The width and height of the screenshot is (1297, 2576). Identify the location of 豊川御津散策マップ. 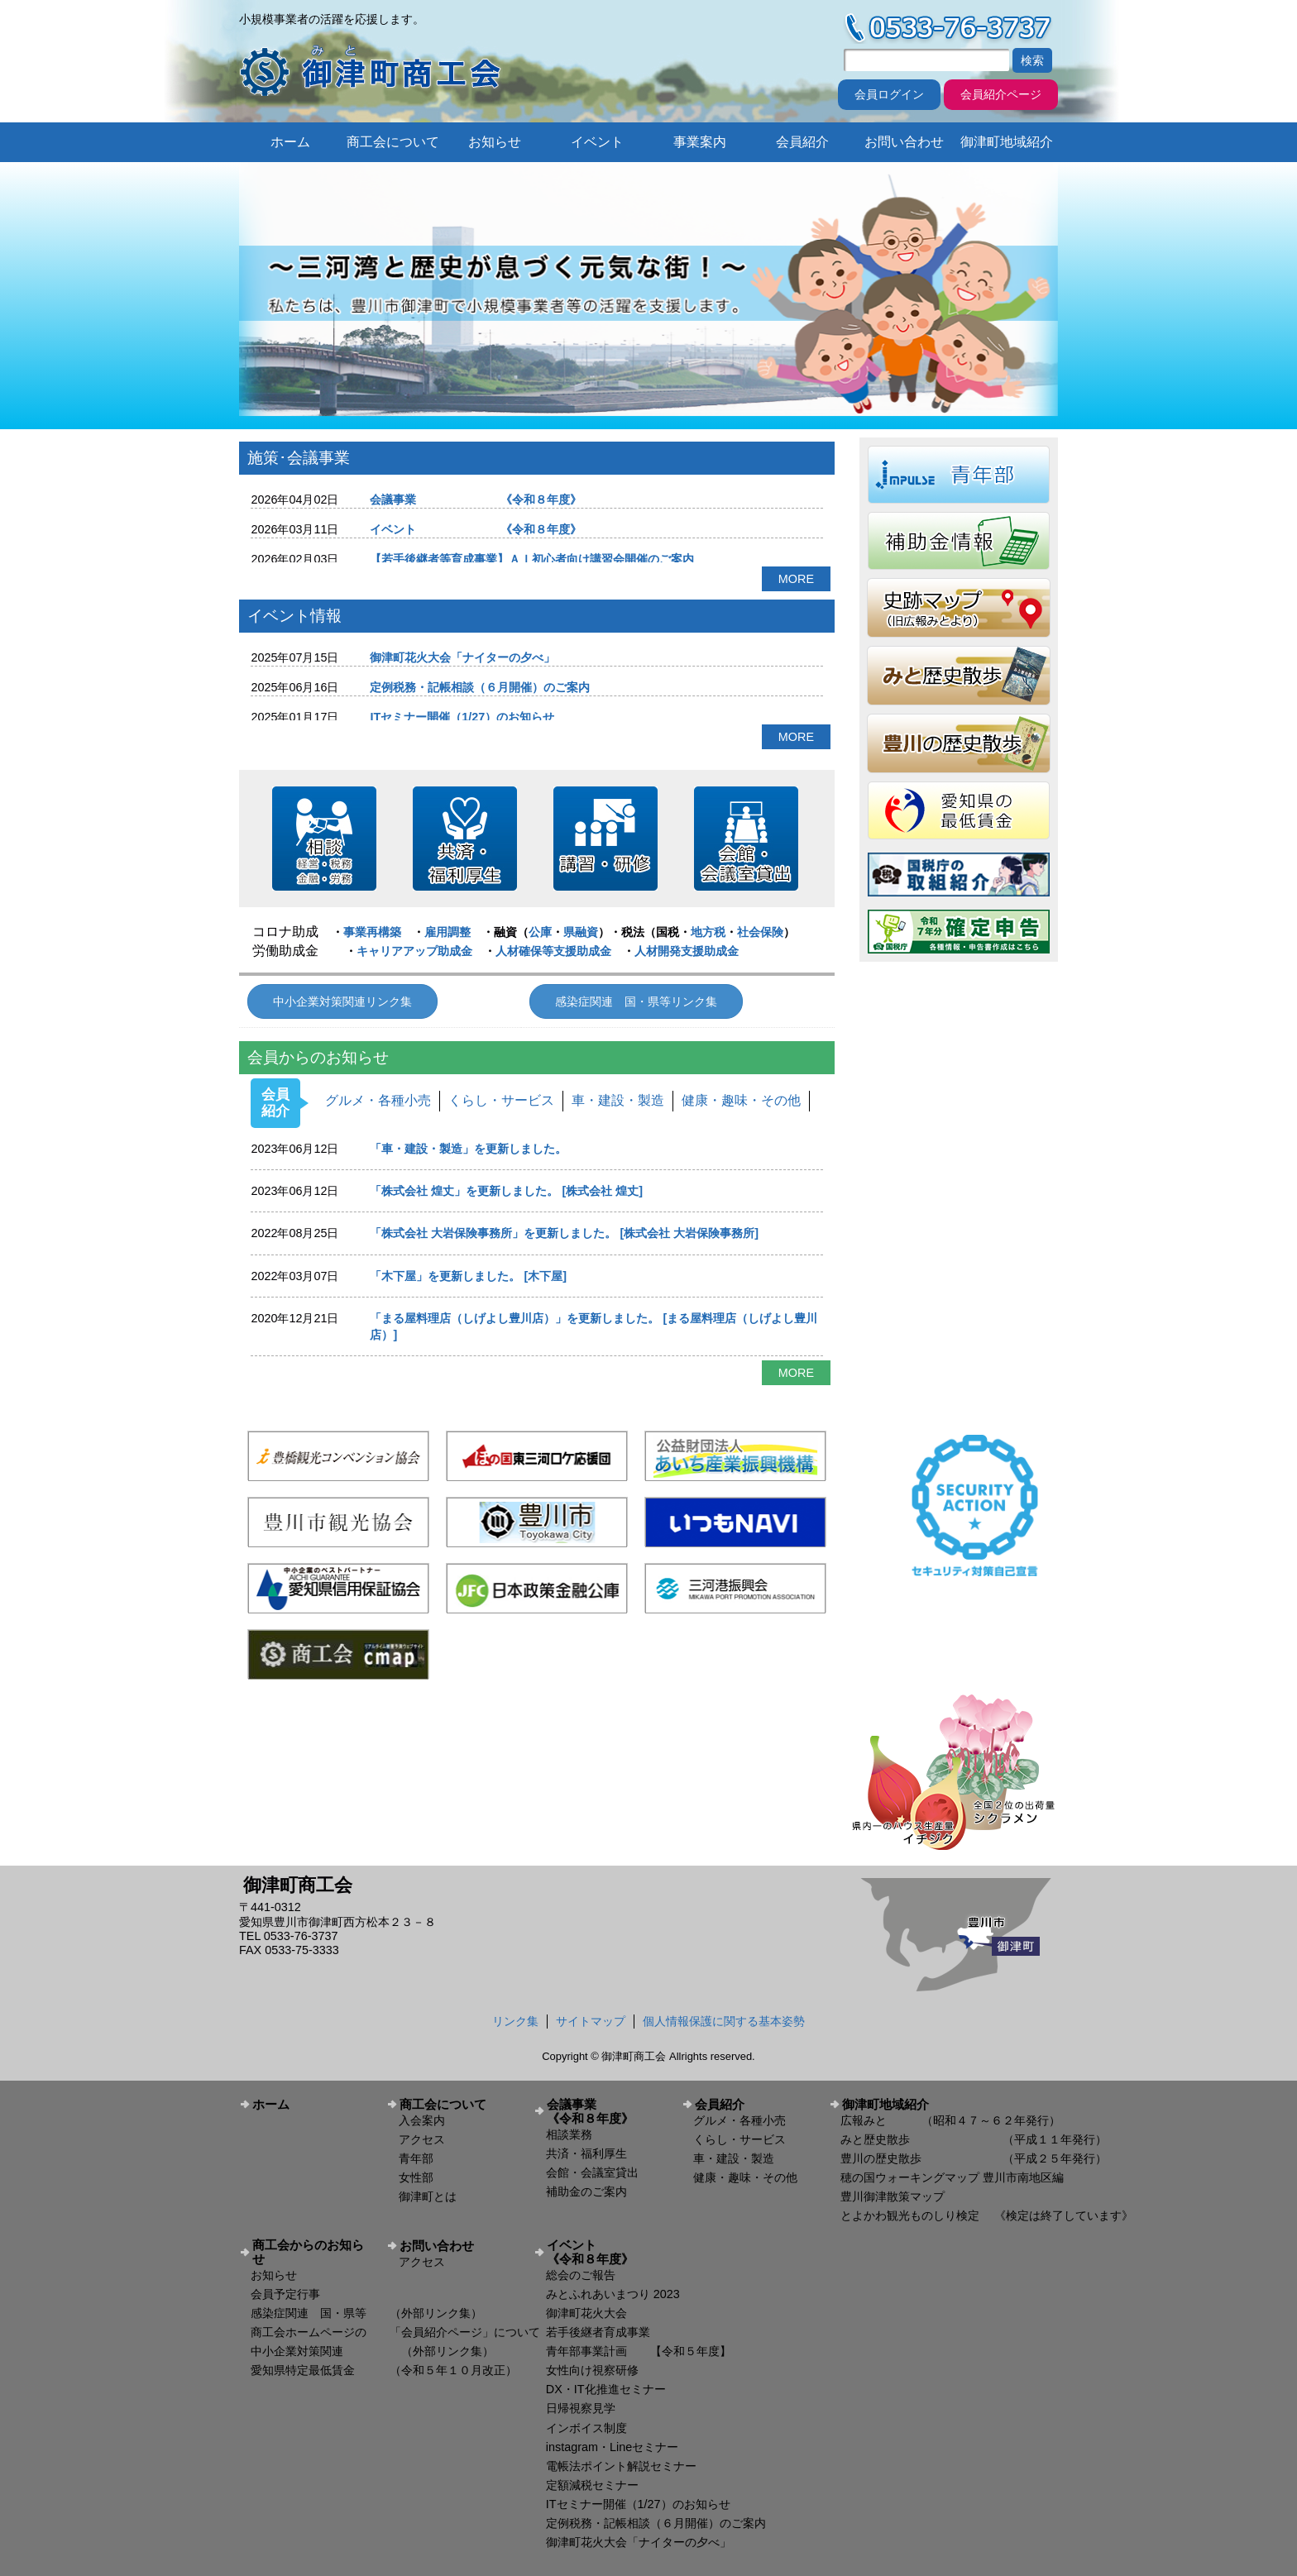
(892, 2196).